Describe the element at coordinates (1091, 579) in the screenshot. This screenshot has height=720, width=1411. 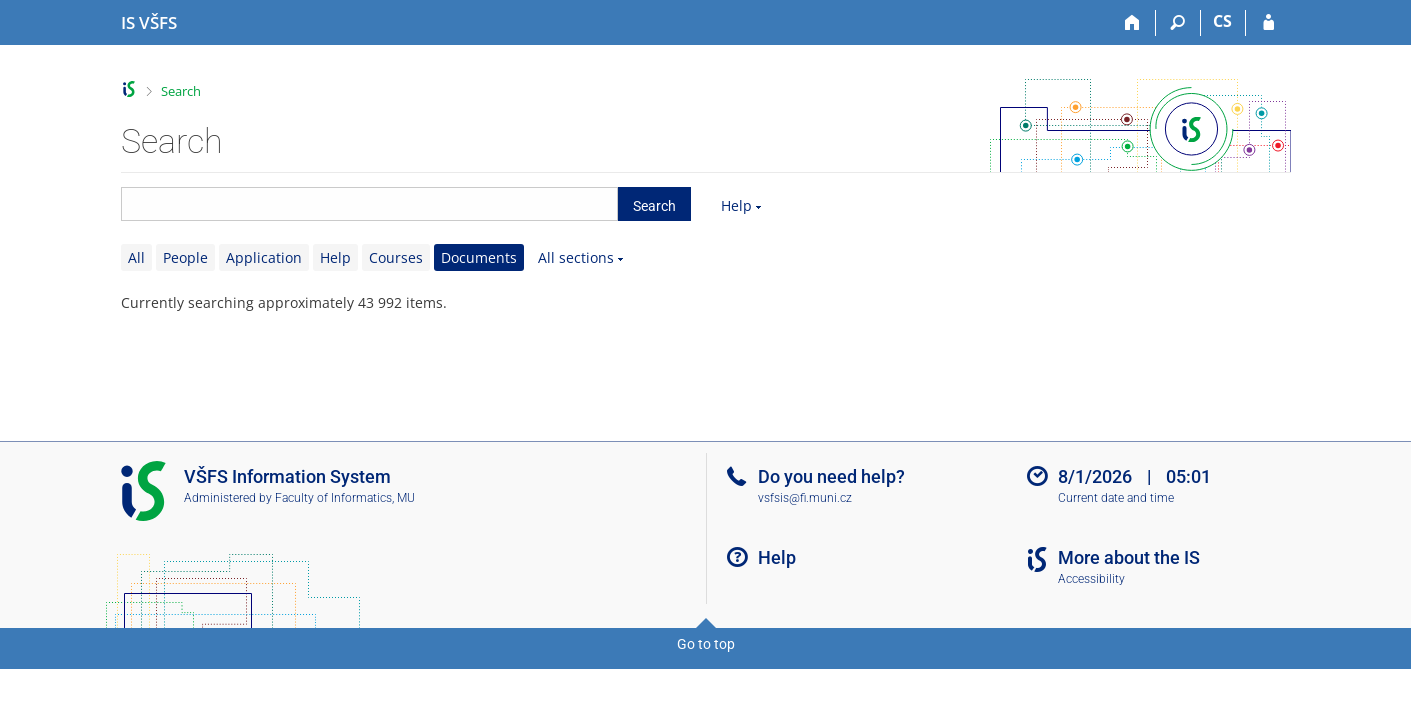
I see `Accessibility` at that location.